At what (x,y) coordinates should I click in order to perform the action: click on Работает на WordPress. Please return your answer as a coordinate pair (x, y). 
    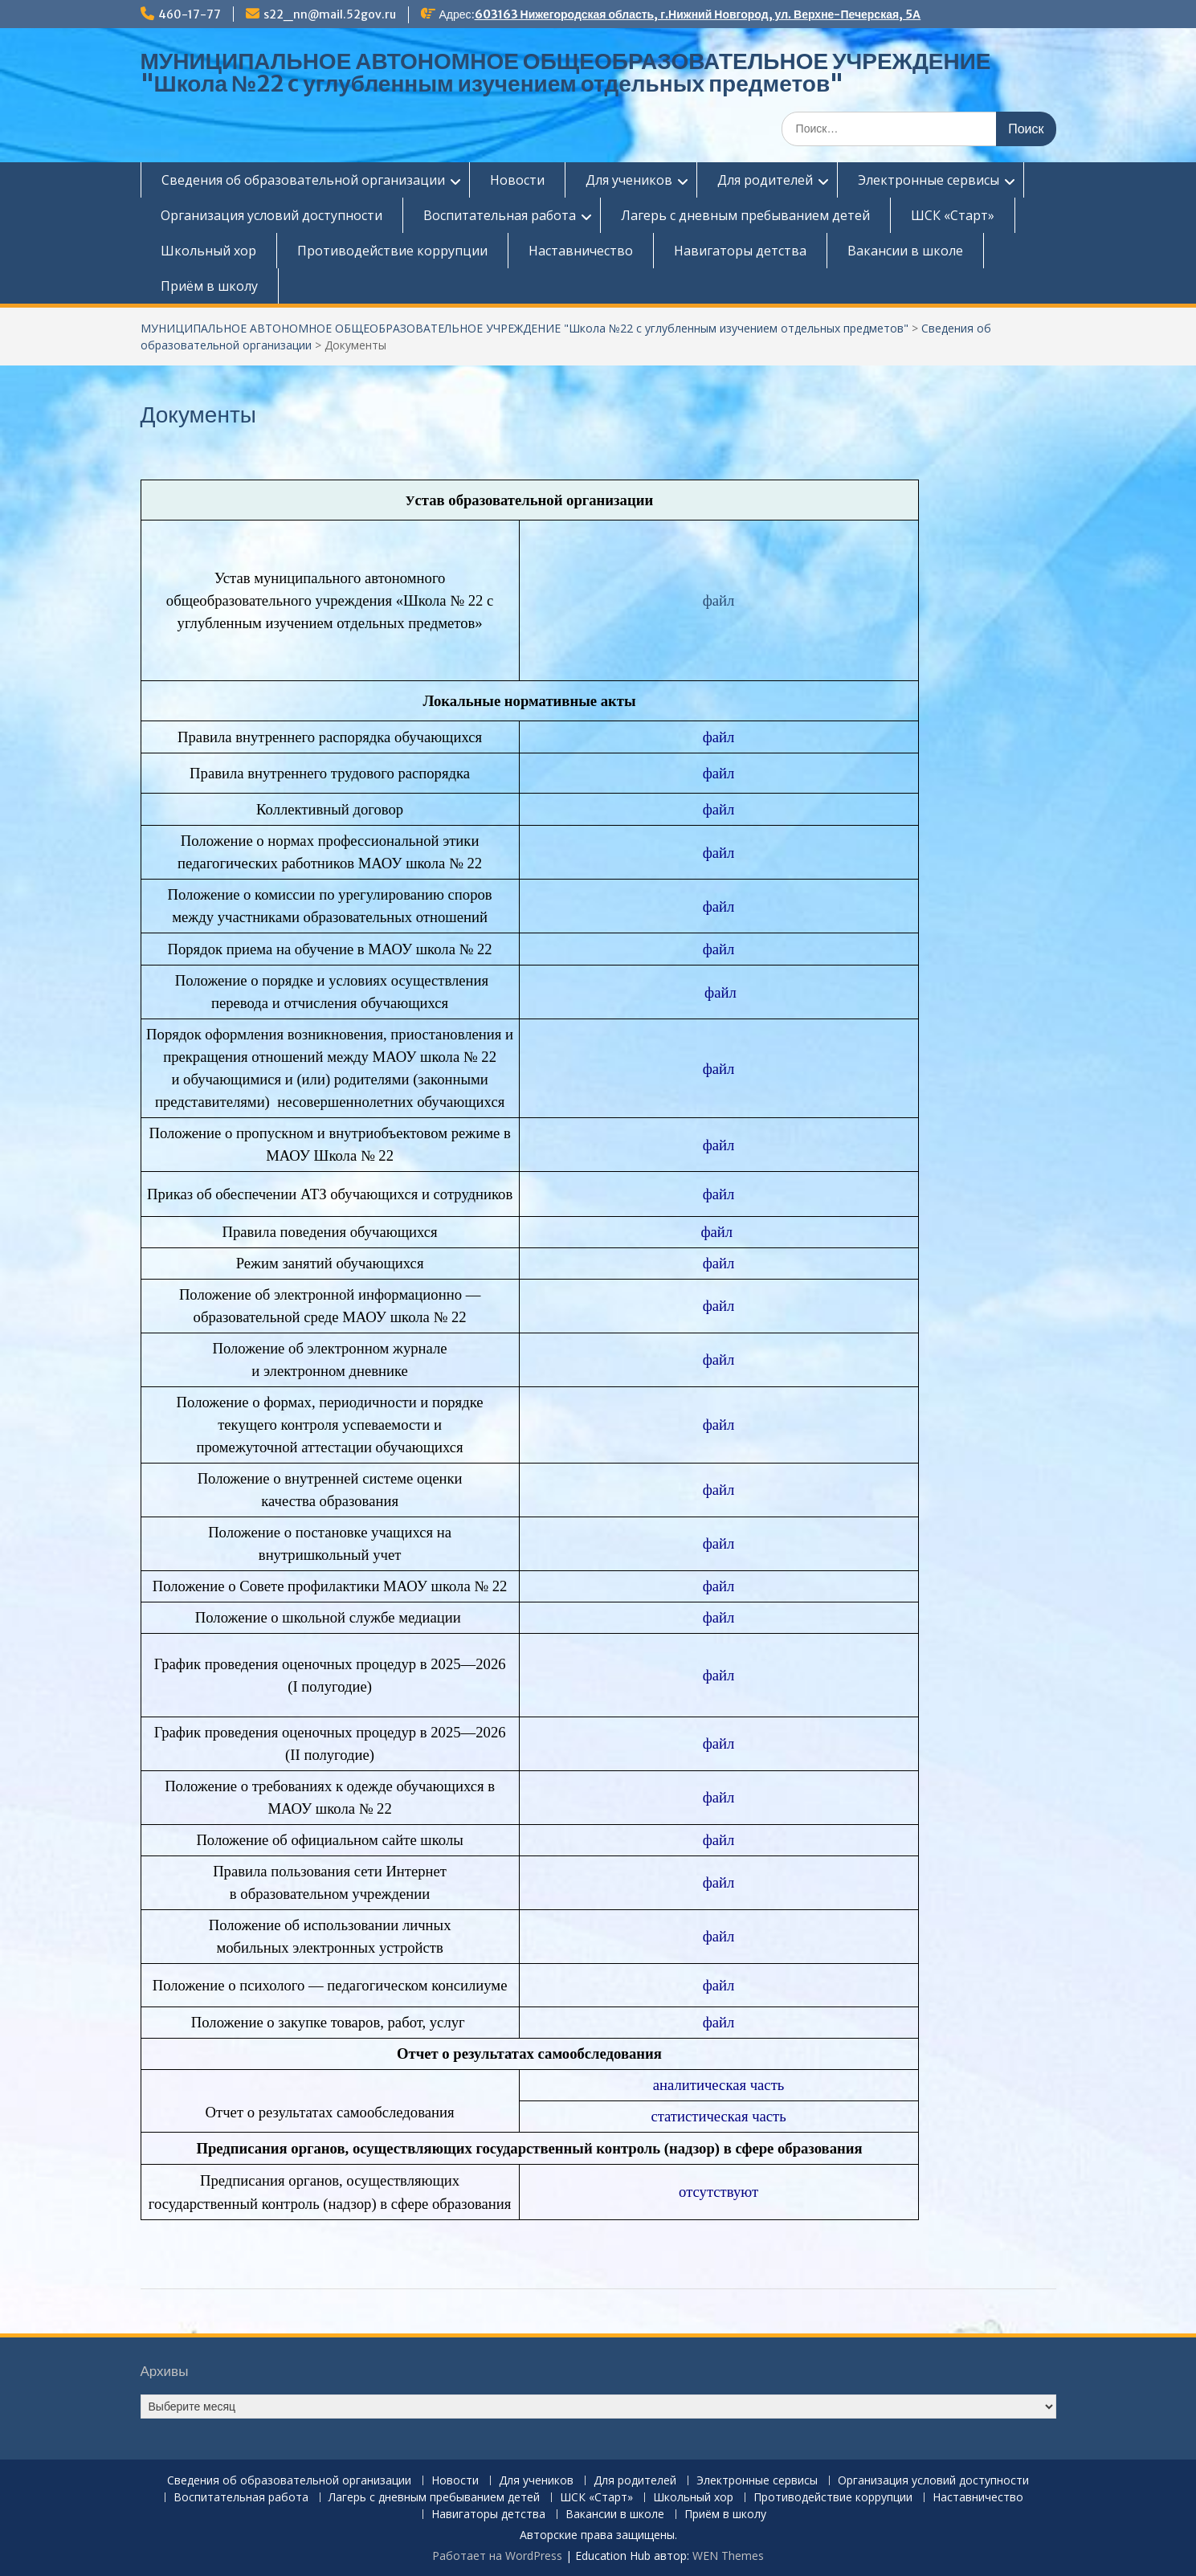
    Looking at the image, I should click on (497, 2555).